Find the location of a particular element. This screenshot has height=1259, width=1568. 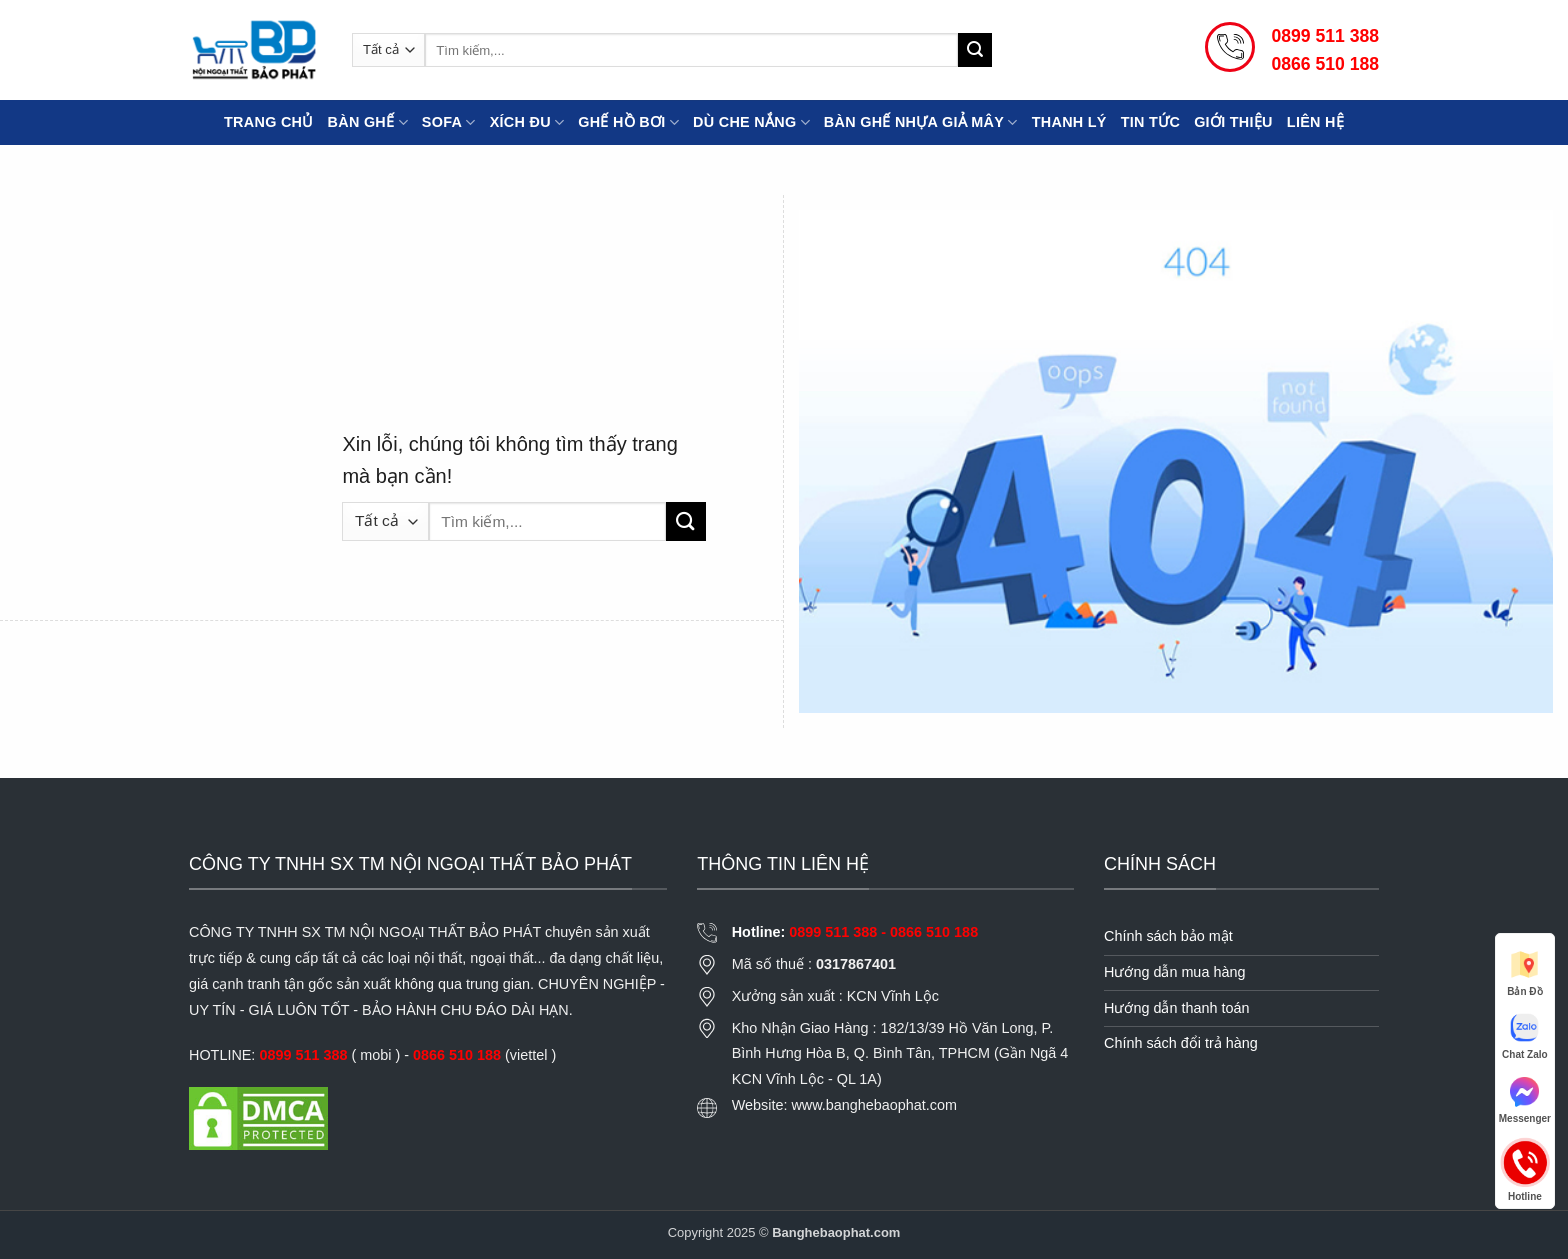

Bàn Ghế is located at coordinates (368, 122).